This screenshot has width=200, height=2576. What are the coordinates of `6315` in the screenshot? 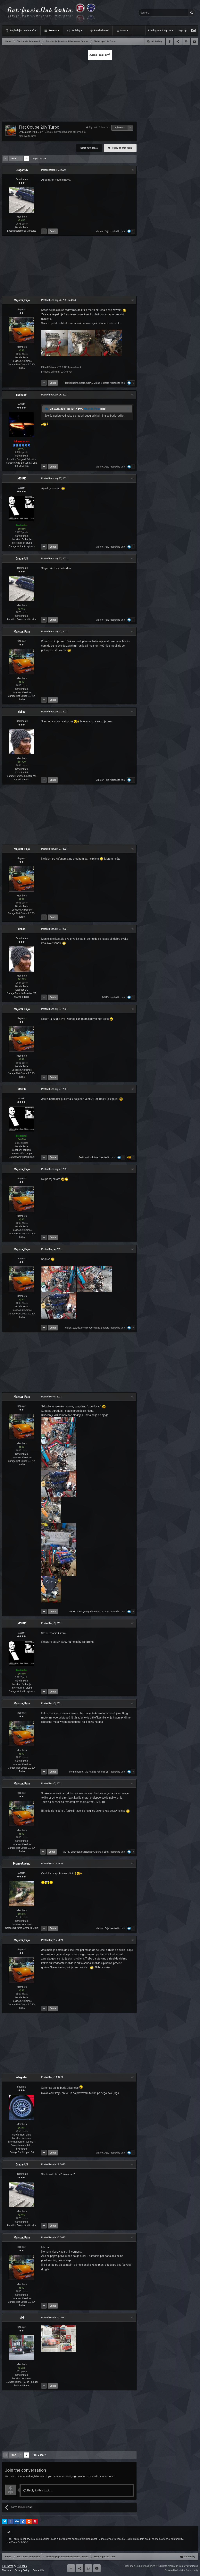 It's located at (22, 1914).